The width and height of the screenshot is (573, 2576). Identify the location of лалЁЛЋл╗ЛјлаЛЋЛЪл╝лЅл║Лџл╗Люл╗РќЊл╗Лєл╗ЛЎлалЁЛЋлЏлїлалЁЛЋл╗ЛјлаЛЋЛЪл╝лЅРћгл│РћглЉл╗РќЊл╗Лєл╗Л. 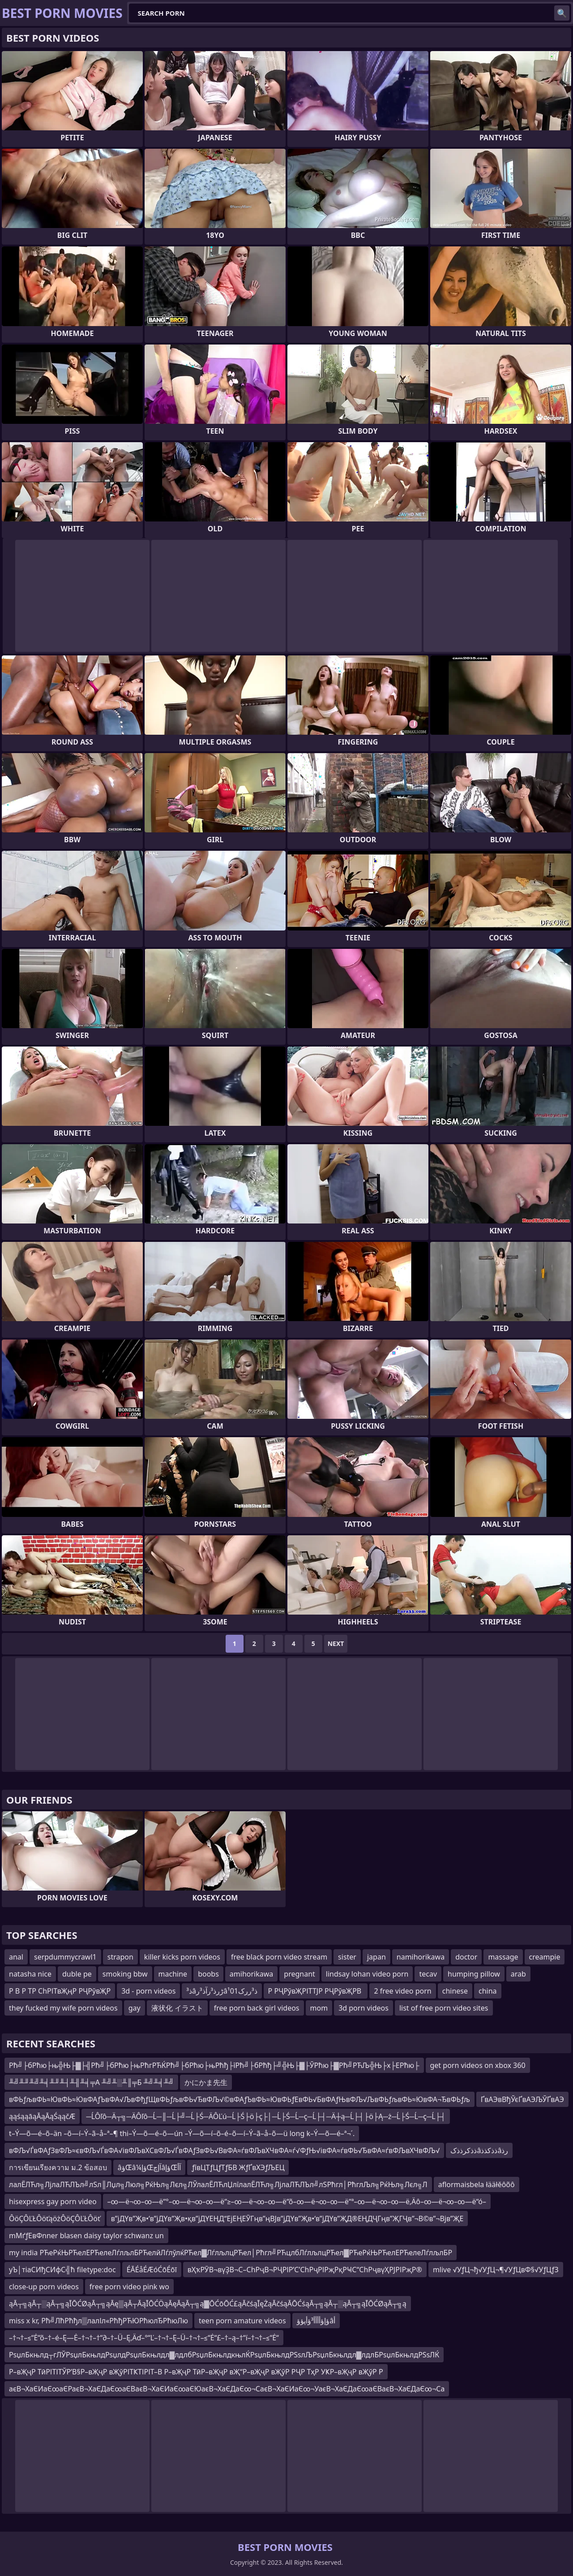
(218, 2184).